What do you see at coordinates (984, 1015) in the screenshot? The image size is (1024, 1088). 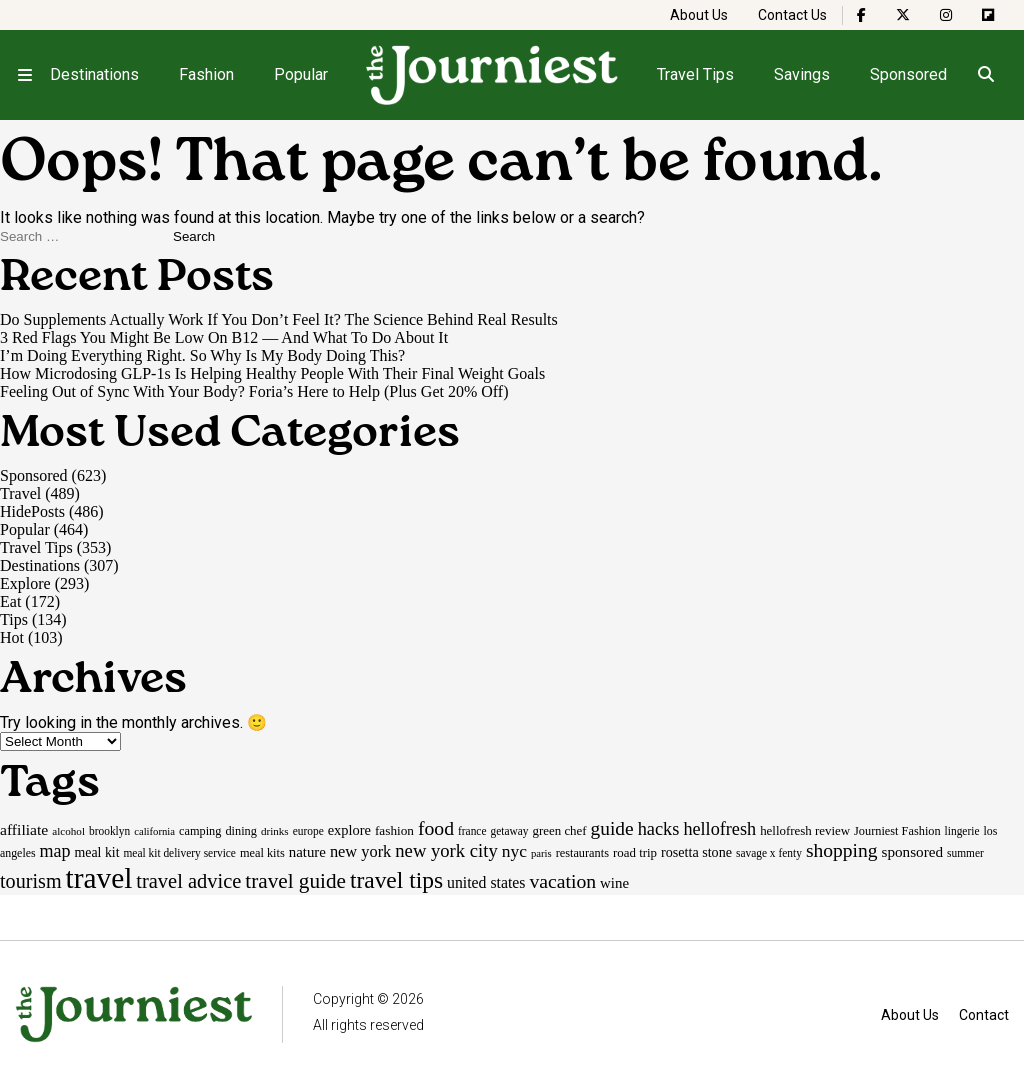 I see `Contact` at bounding box center [984, 1015].